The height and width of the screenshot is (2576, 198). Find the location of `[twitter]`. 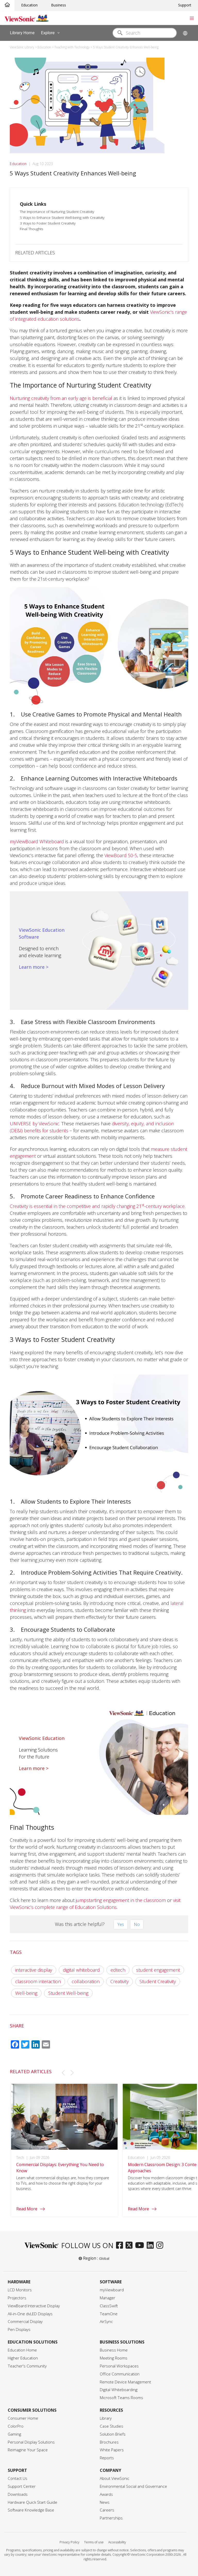

[twitter] is located at coordinates (130, 2245).